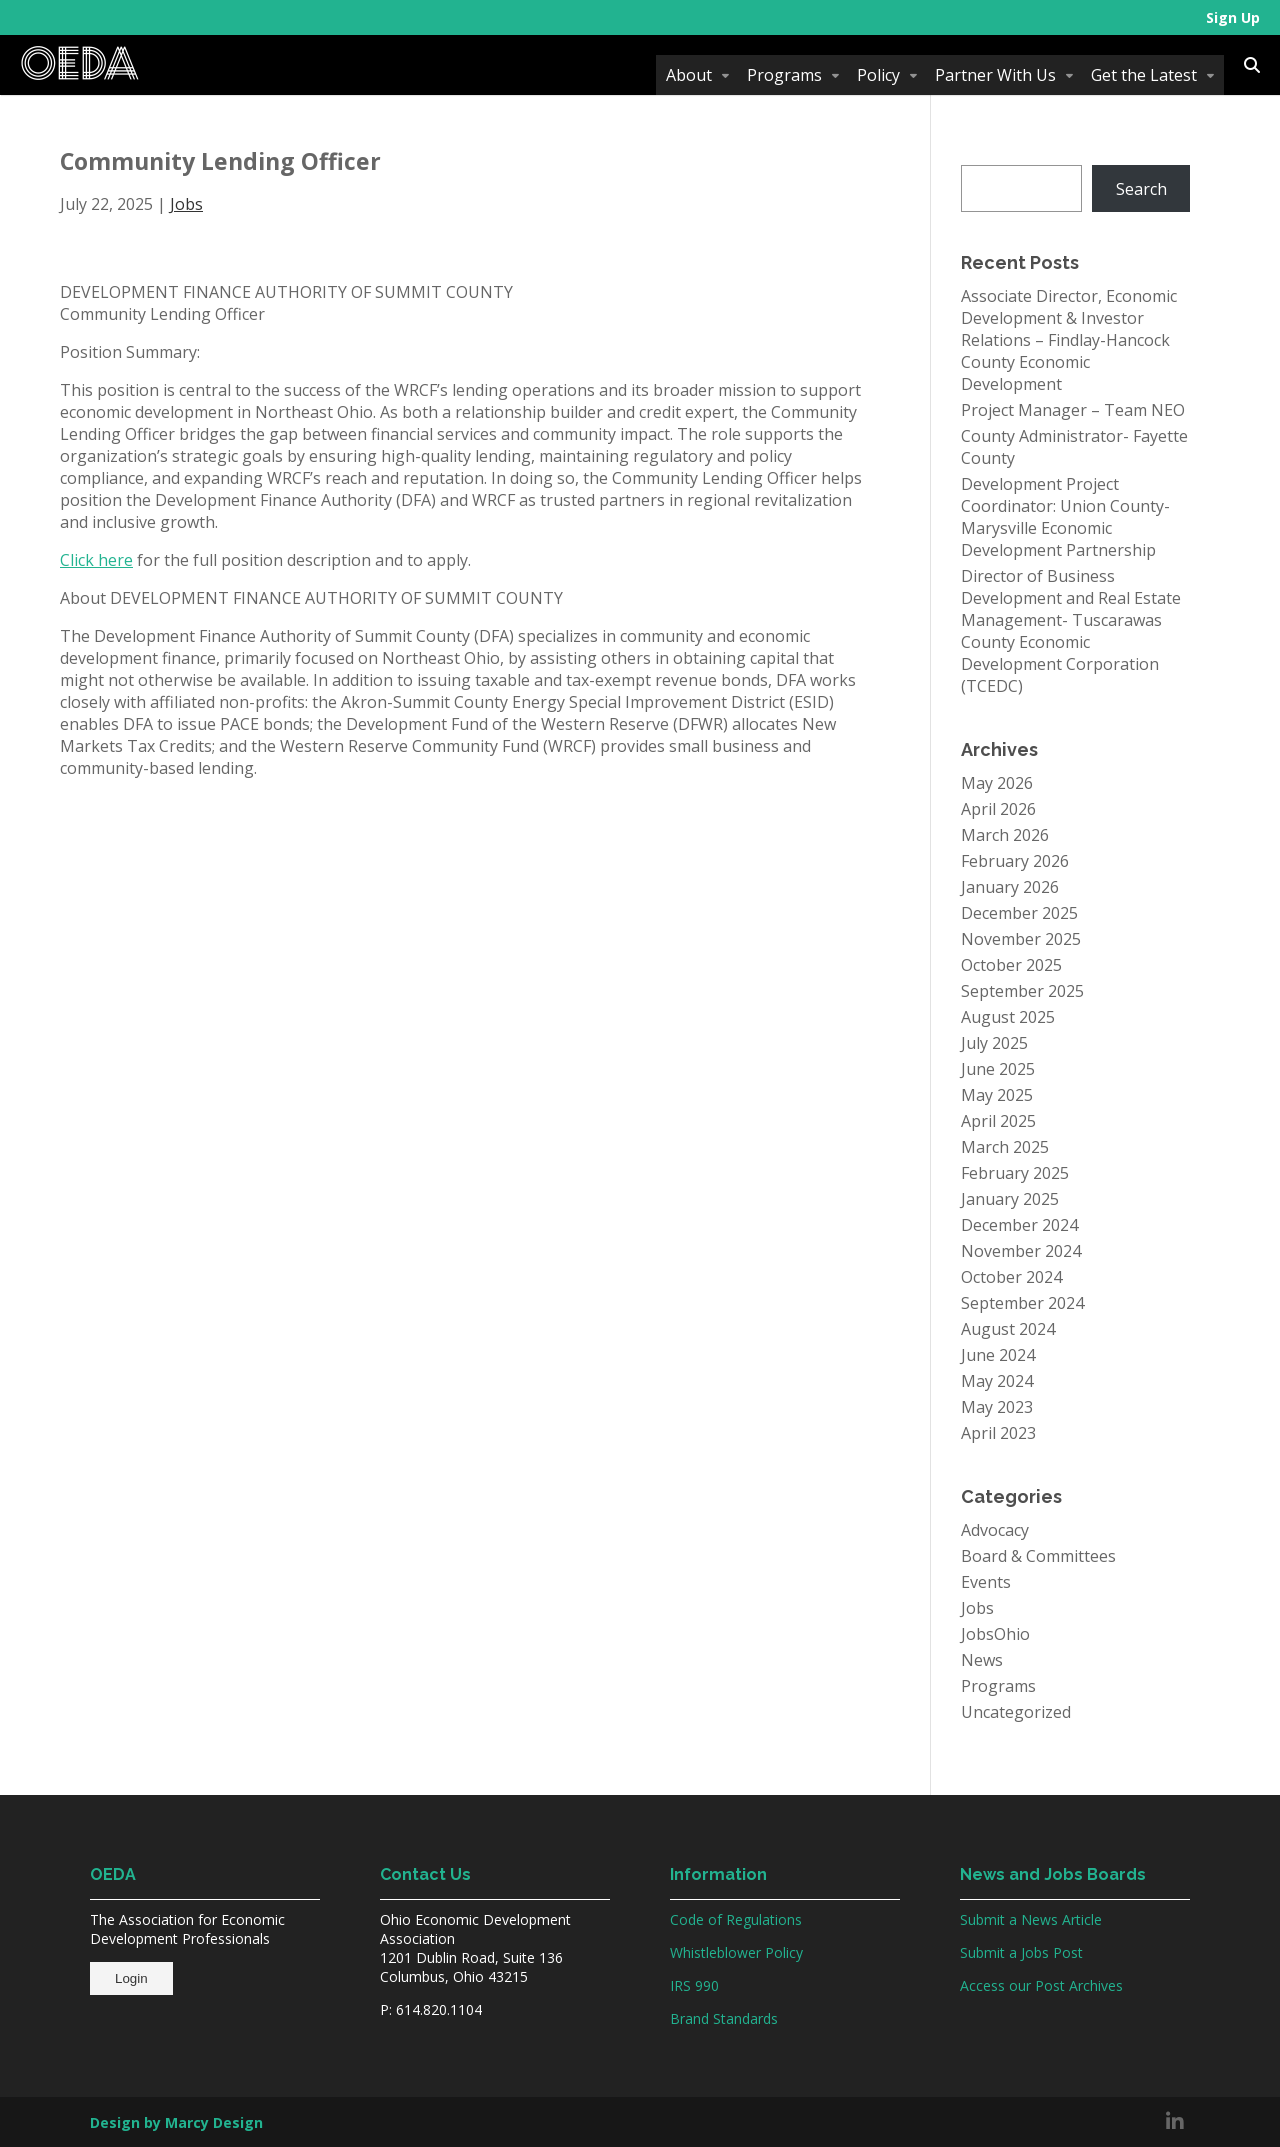  I want to click on December 2024, so click(1019, 1225).